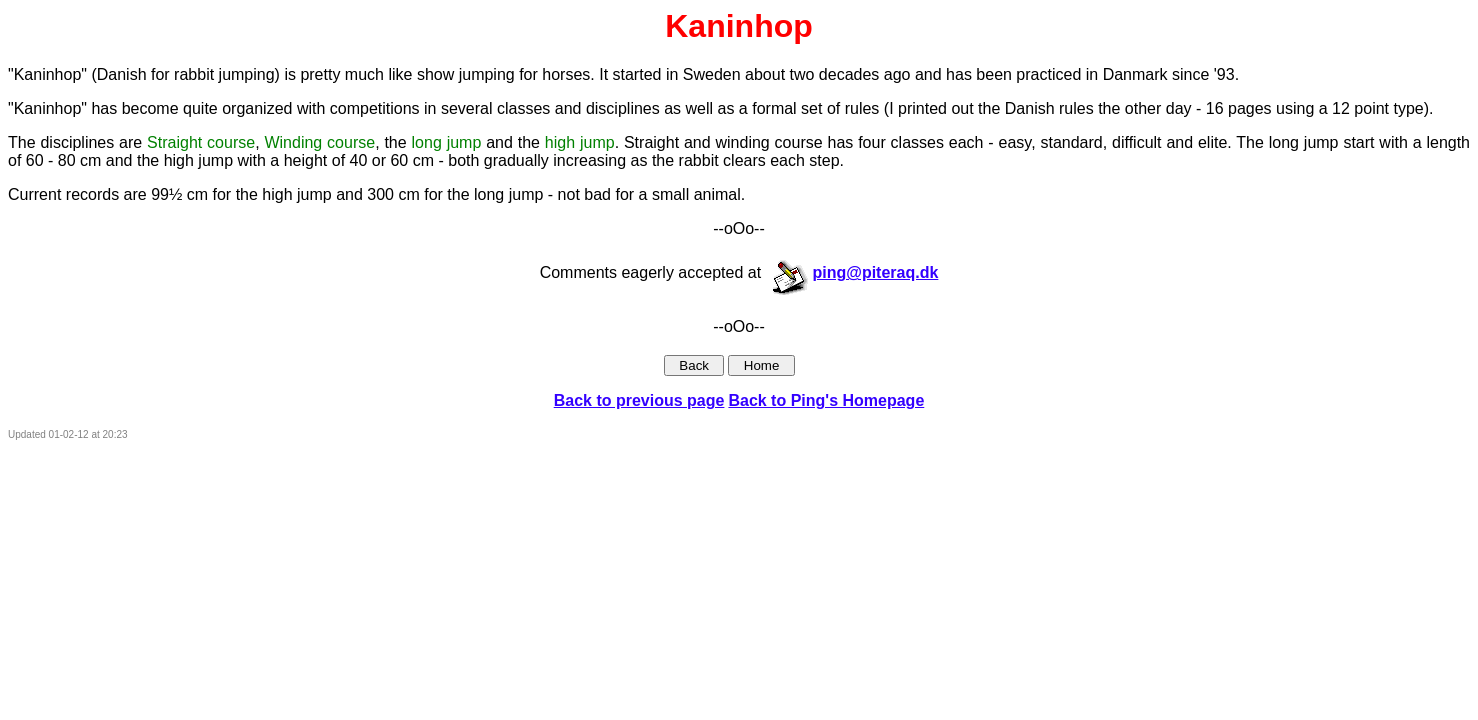  Describe the element at coordinates (639, 400) in the screenshot. I see `Back to previous page` at that location.